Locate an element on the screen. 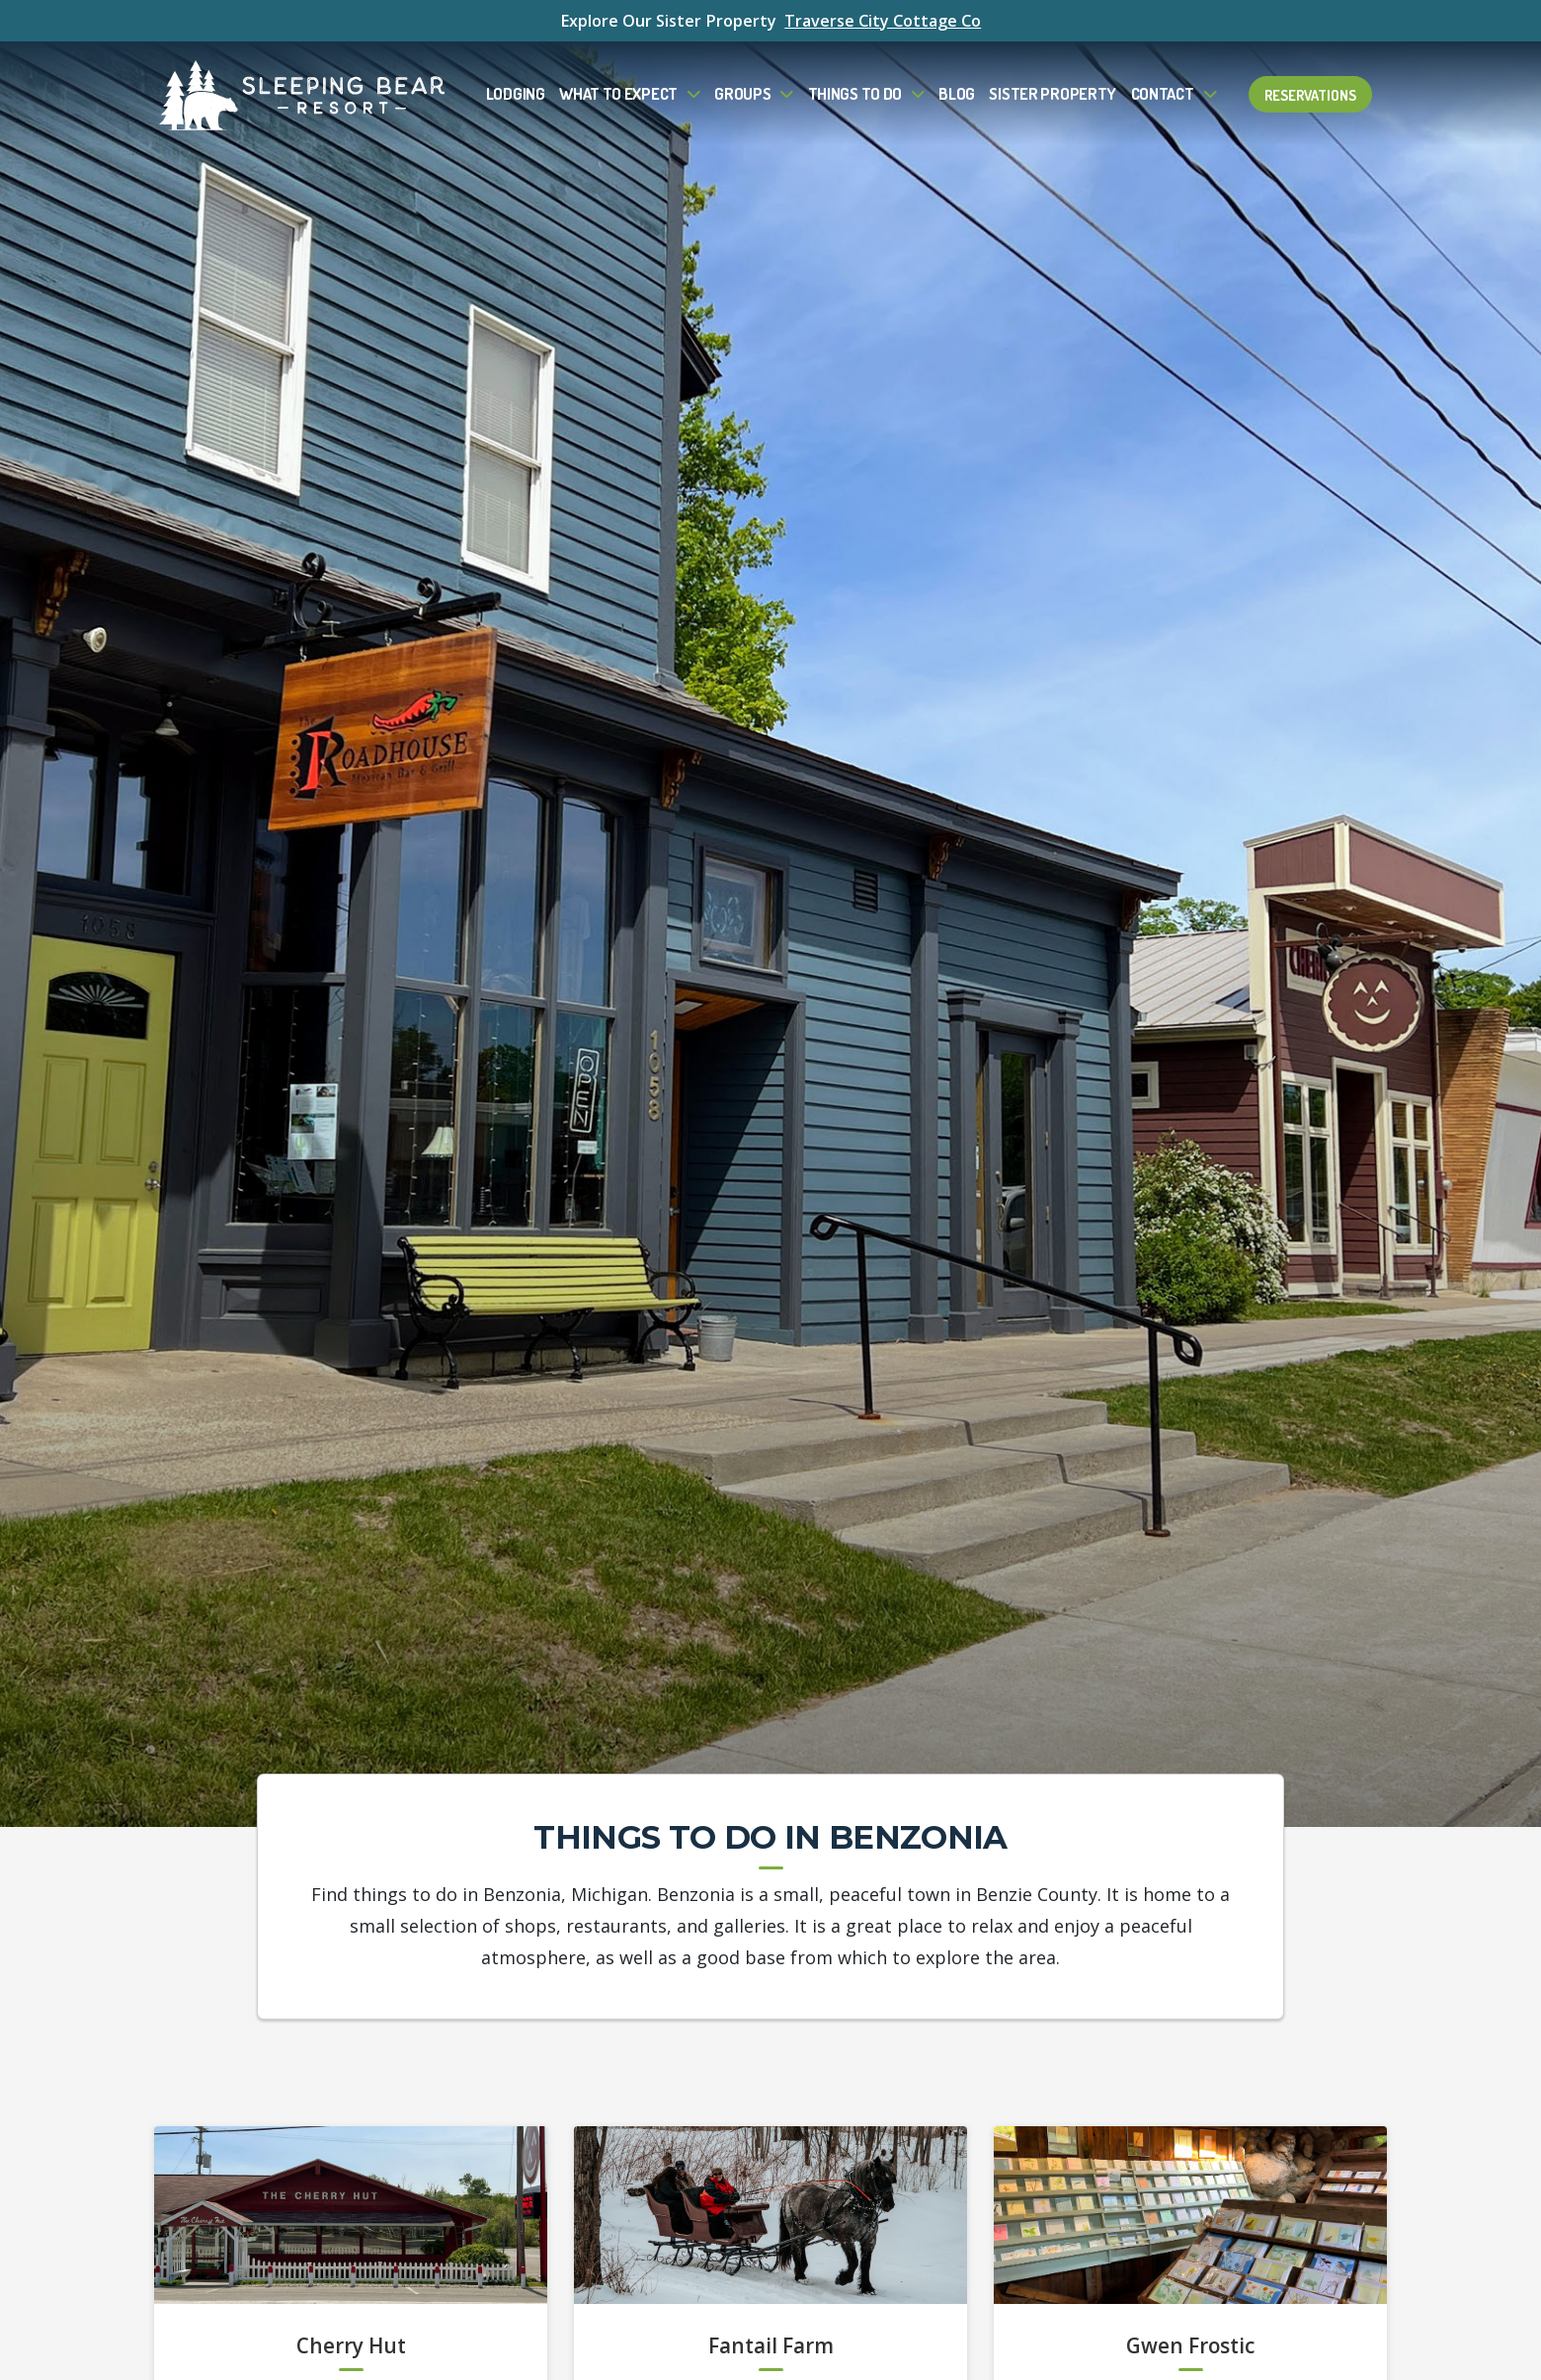 This screenshot has width=1541, height=2380. Groups is located at coordinates (742, 93).